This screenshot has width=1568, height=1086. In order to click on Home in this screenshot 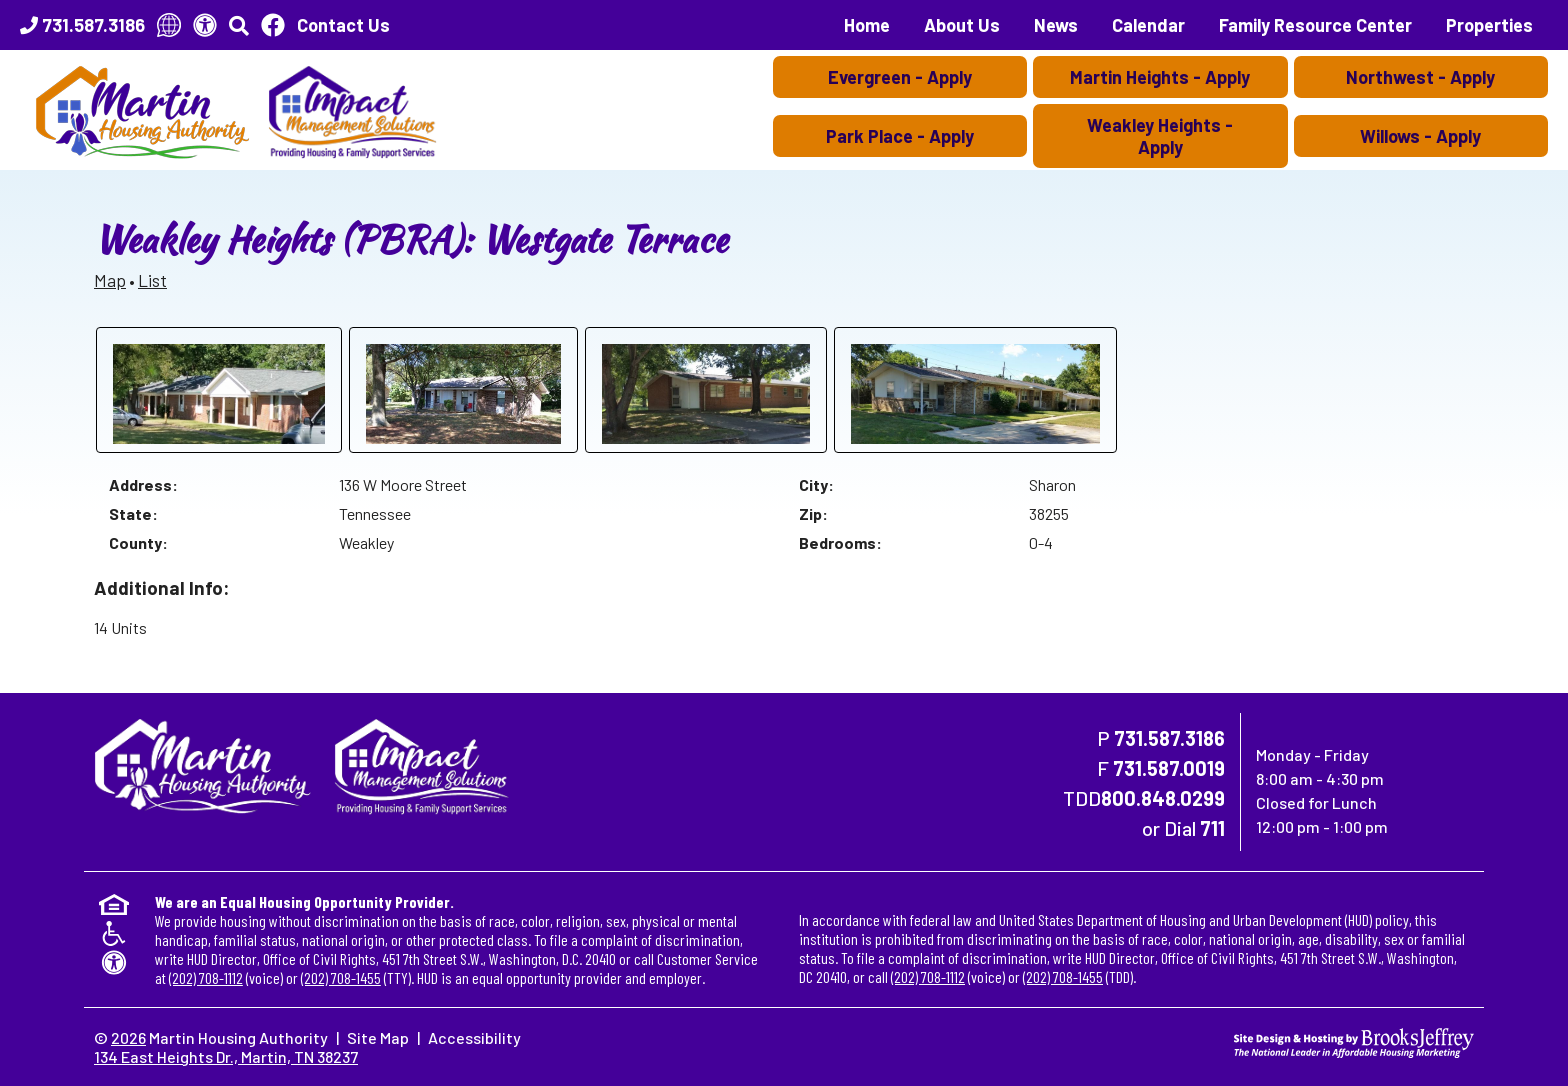, I will do `click(867, 25)`.